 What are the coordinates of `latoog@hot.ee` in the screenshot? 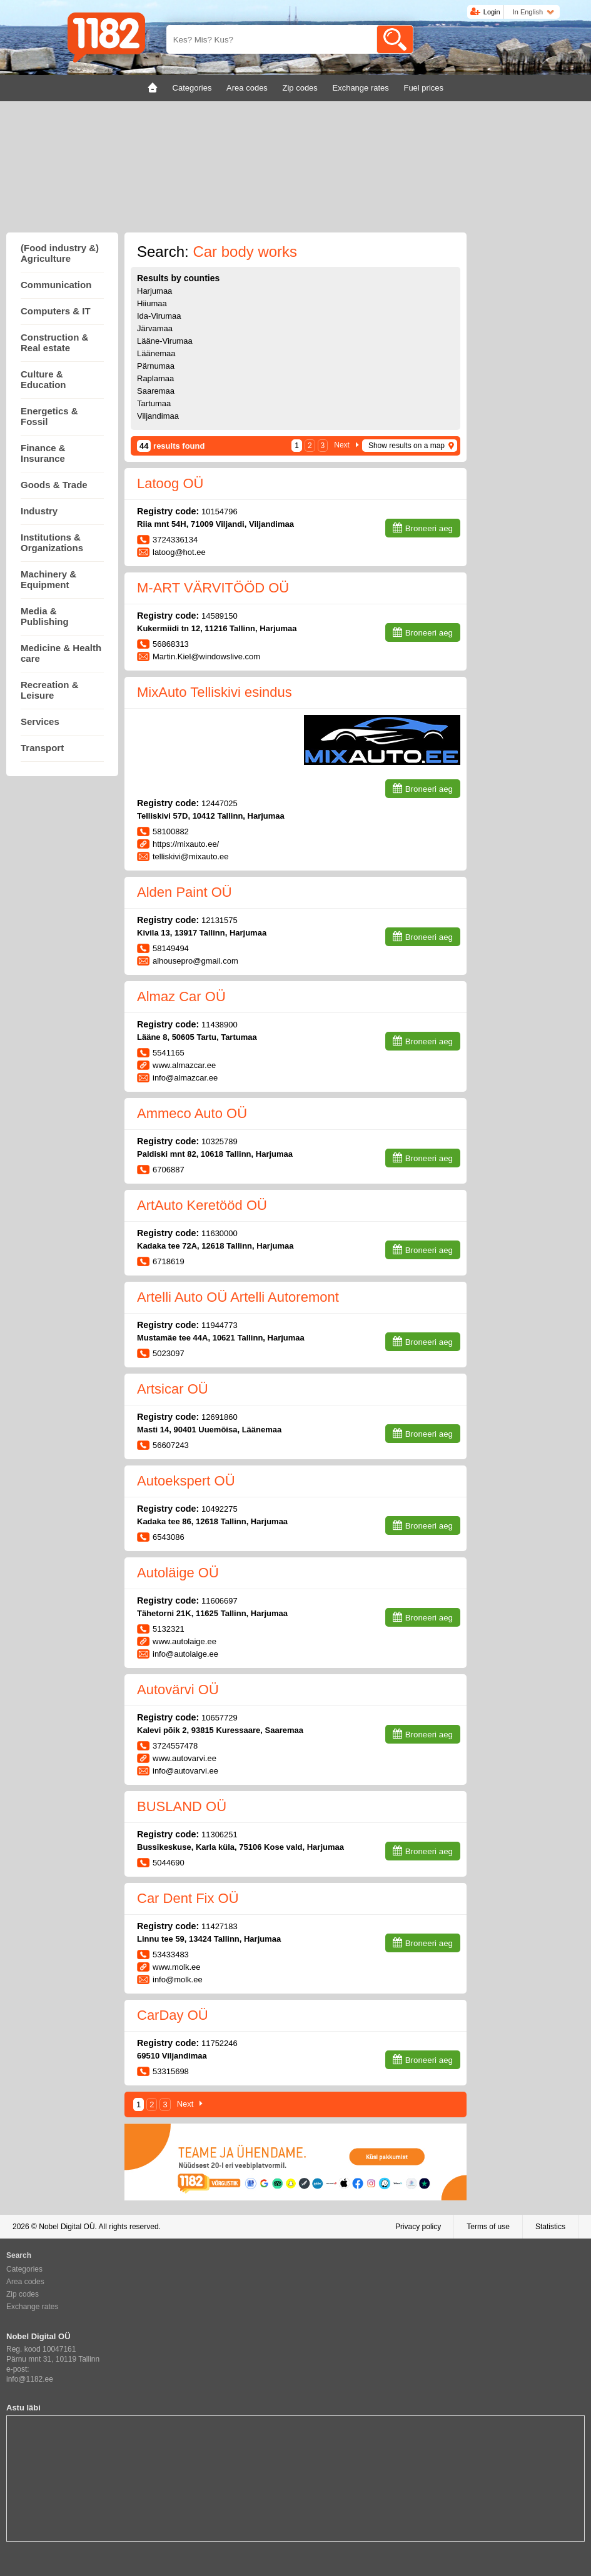 It's located at (179, 552).